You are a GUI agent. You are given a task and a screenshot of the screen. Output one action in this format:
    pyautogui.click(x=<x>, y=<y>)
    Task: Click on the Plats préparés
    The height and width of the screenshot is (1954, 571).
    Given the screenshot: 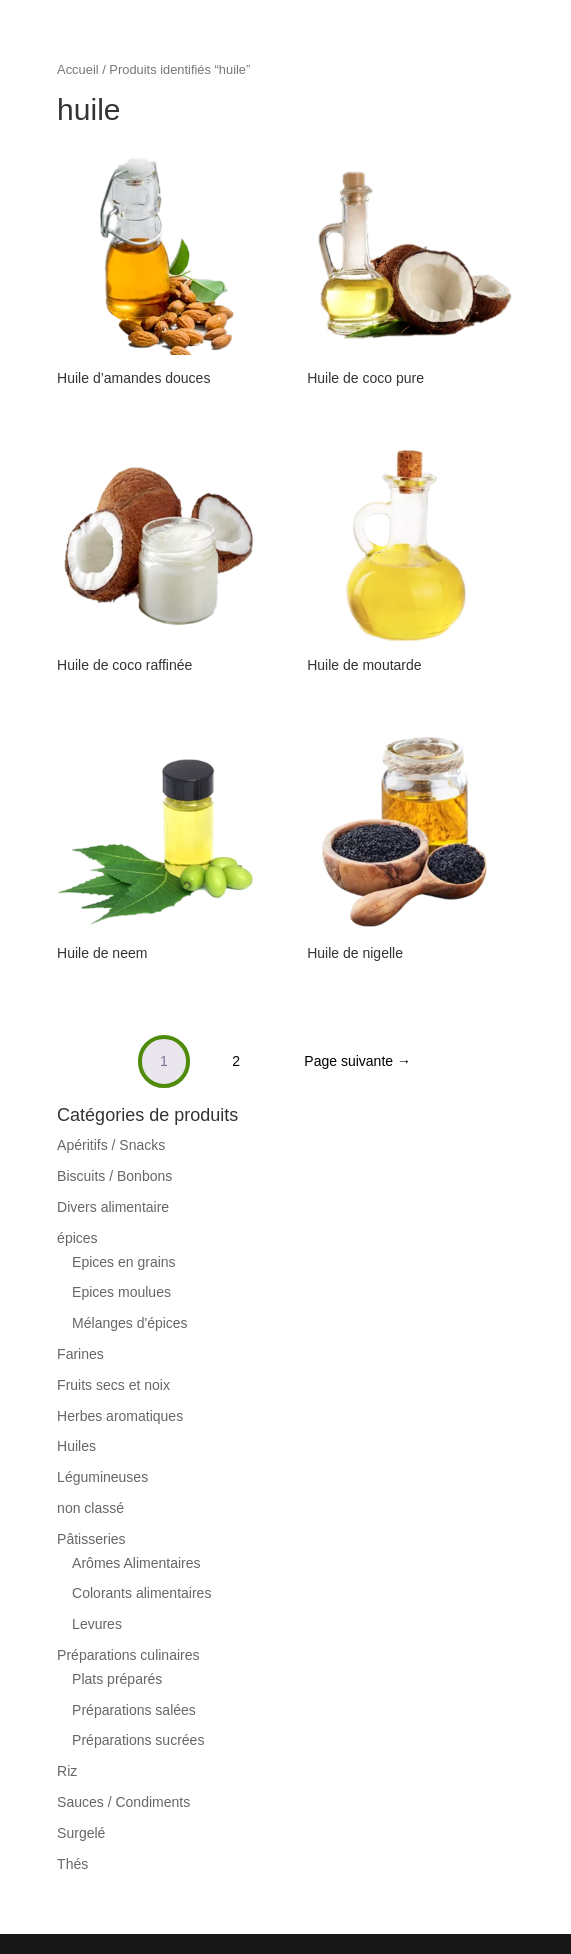 What is the action you would take?
    pyautogui.click(x=117, y=1679)
    